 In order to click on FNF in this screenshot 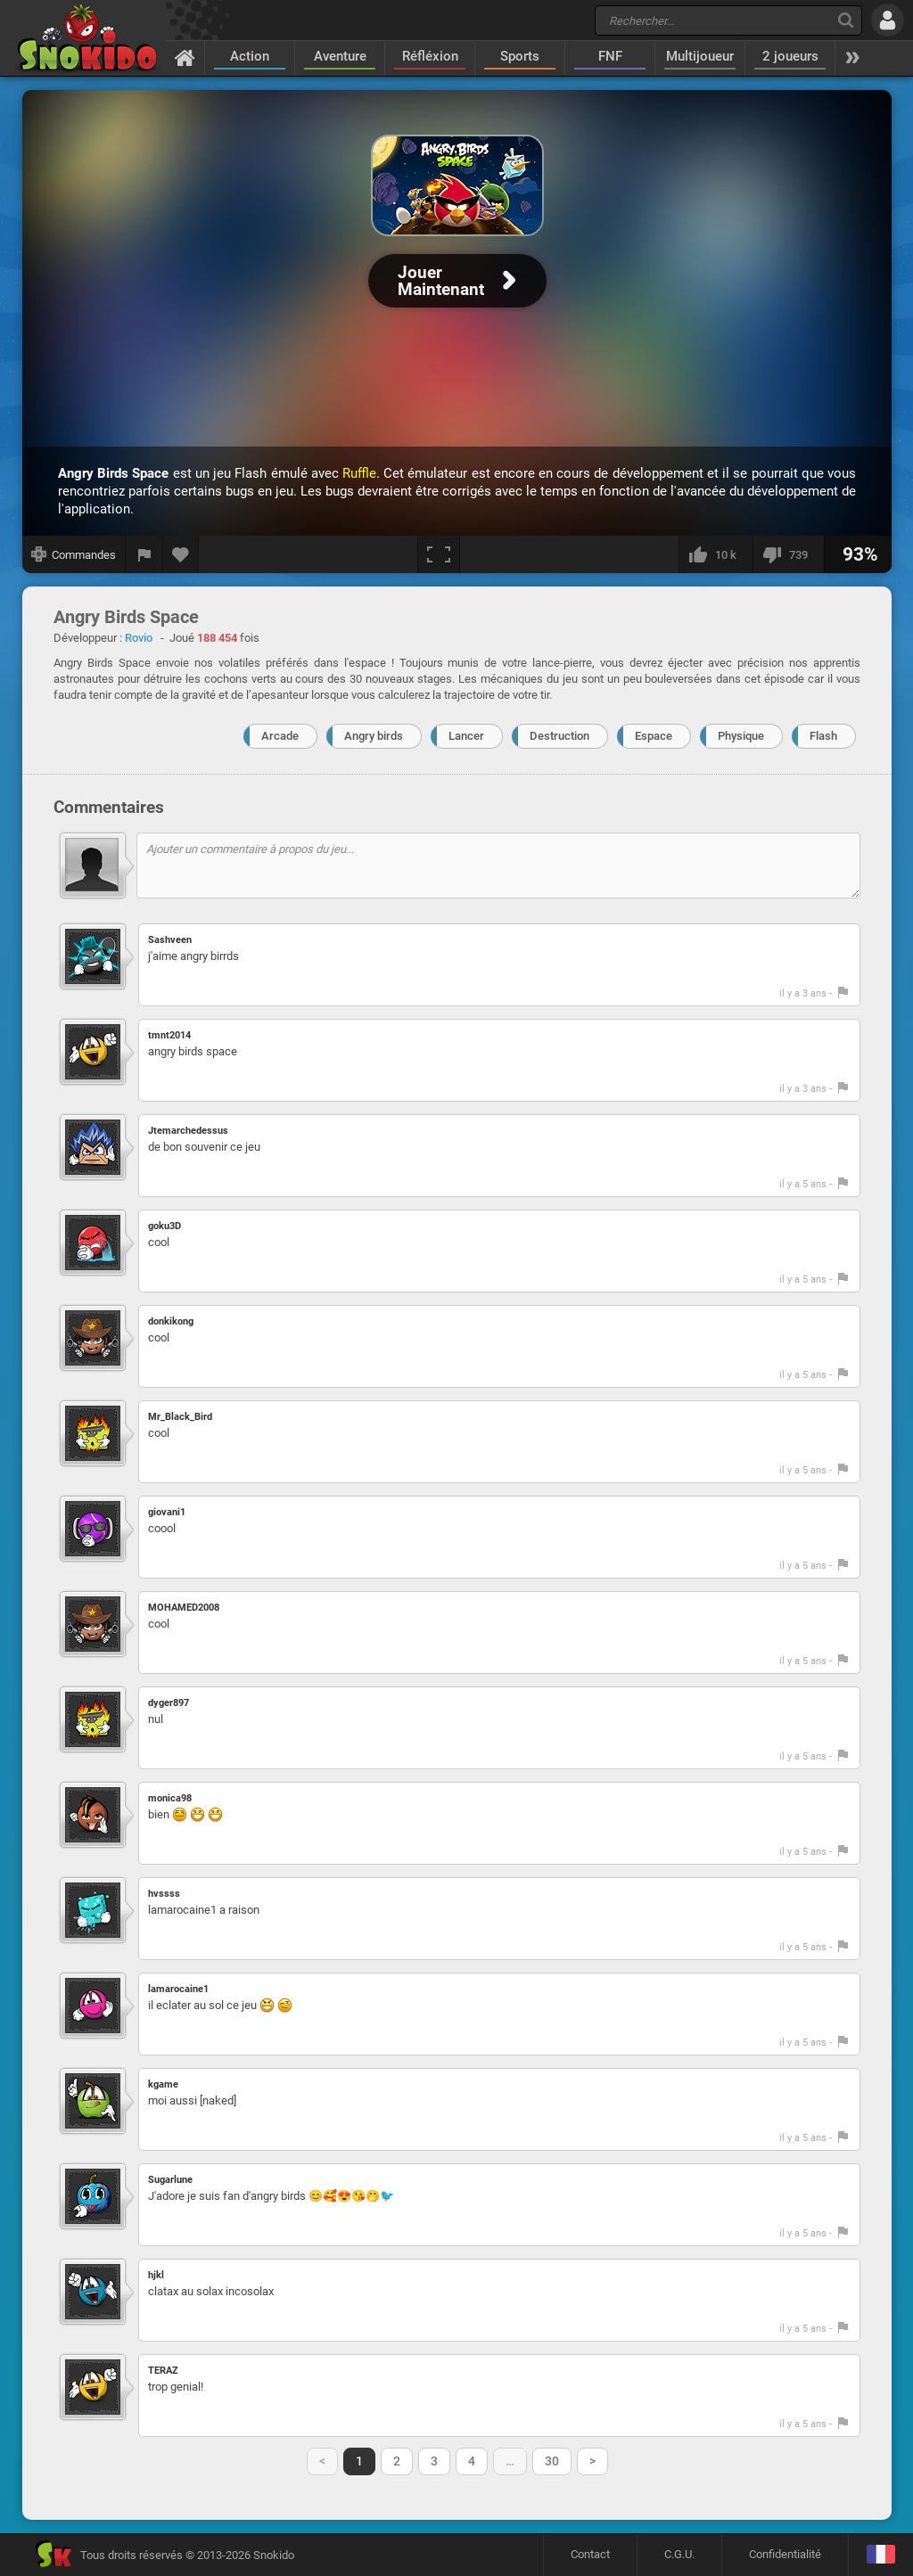, I will do `click(610, 56)`.